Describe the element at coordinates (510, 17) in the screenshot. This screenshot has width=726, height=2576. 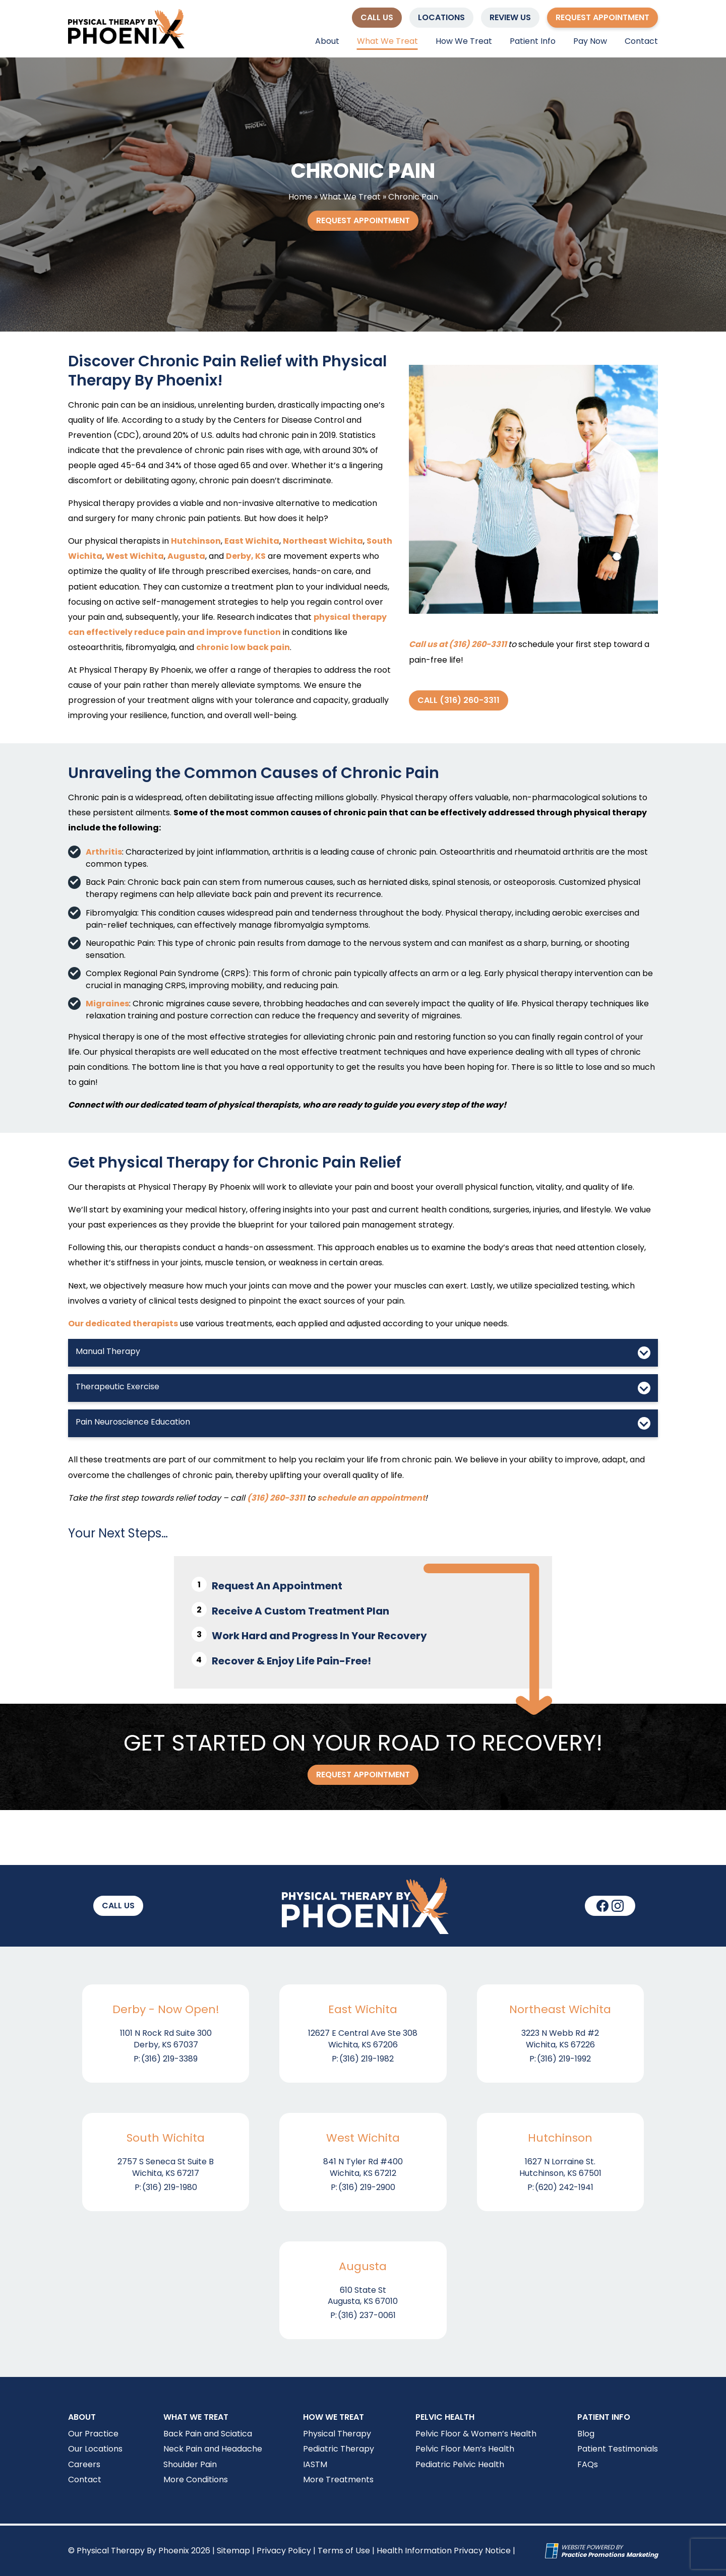
I see `Review Us [button]` at that location.